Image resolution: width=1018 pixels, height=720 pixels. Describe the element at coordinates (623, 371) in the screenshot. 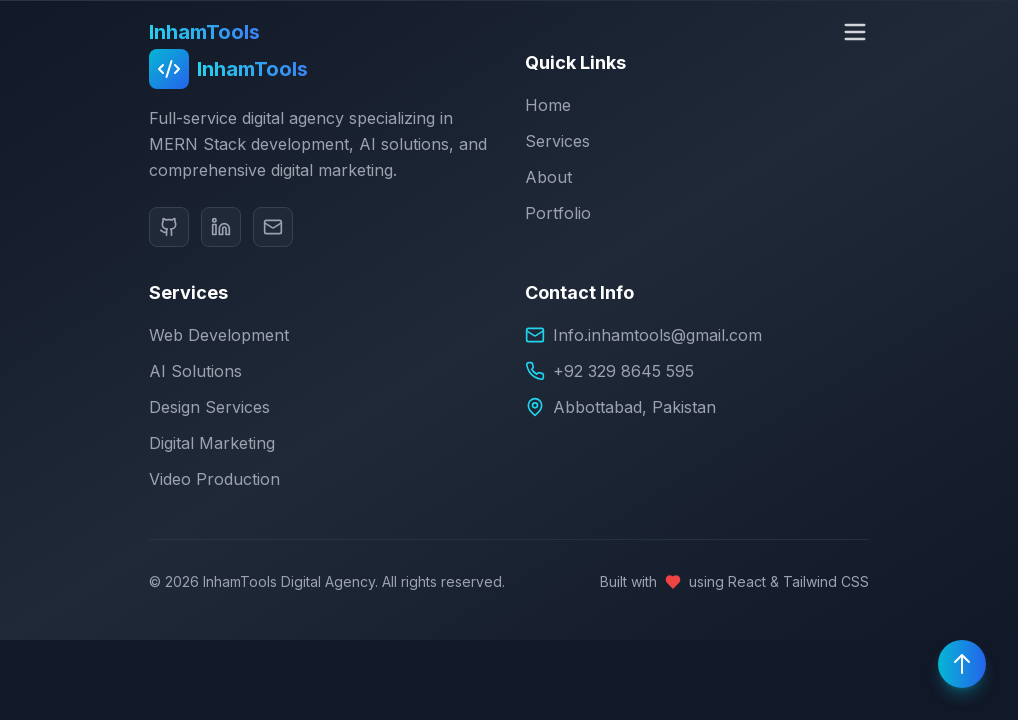

I see `+92 329 8645 595` at that location.